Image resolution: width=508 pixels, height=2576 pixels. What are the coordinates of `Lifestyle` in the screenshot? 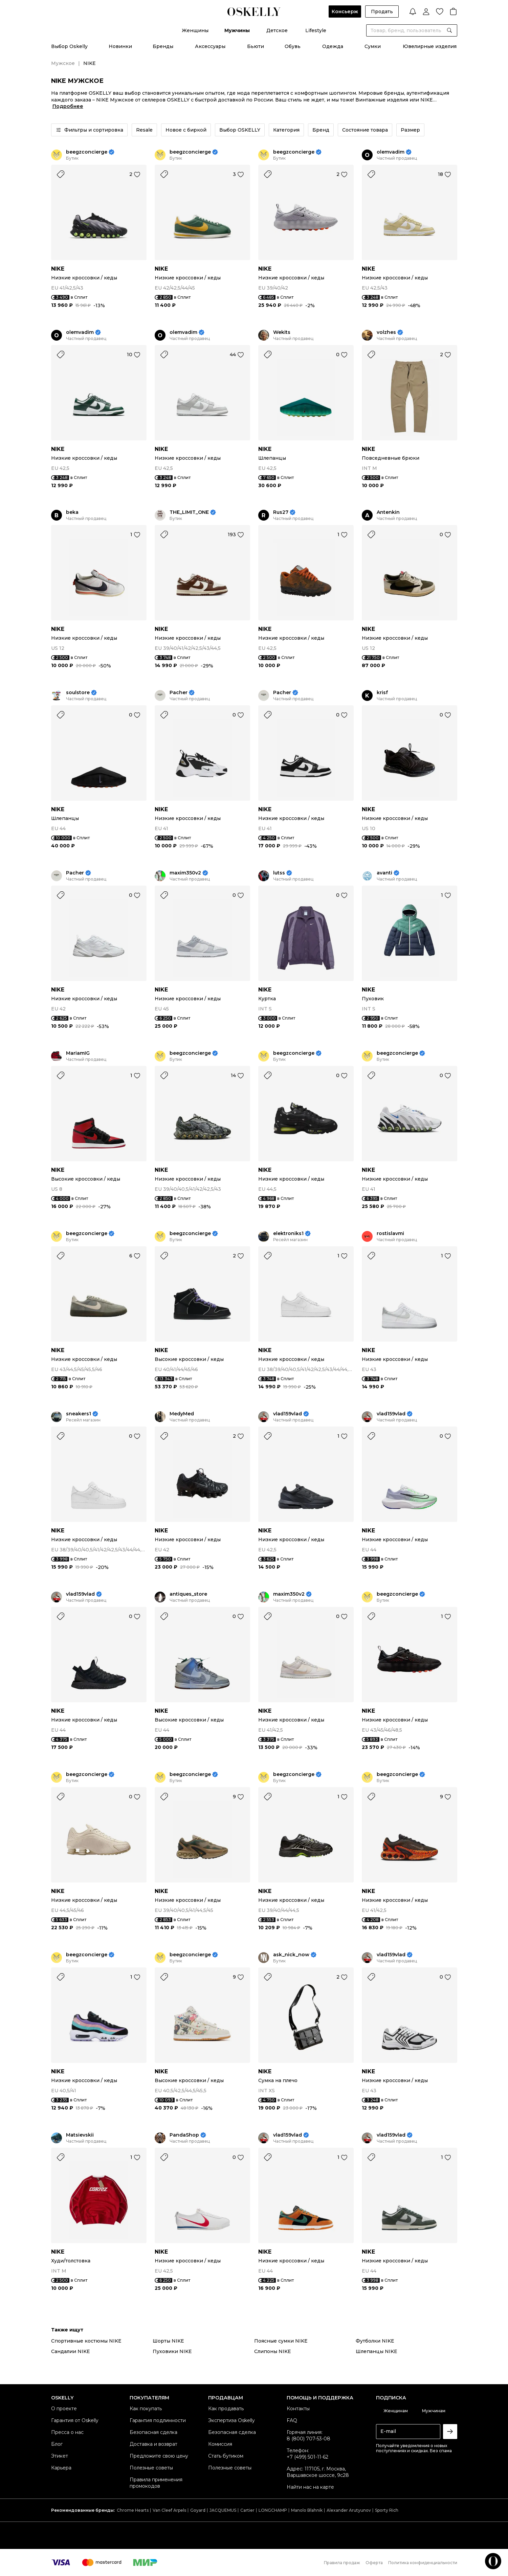 It's located at (315, 30).